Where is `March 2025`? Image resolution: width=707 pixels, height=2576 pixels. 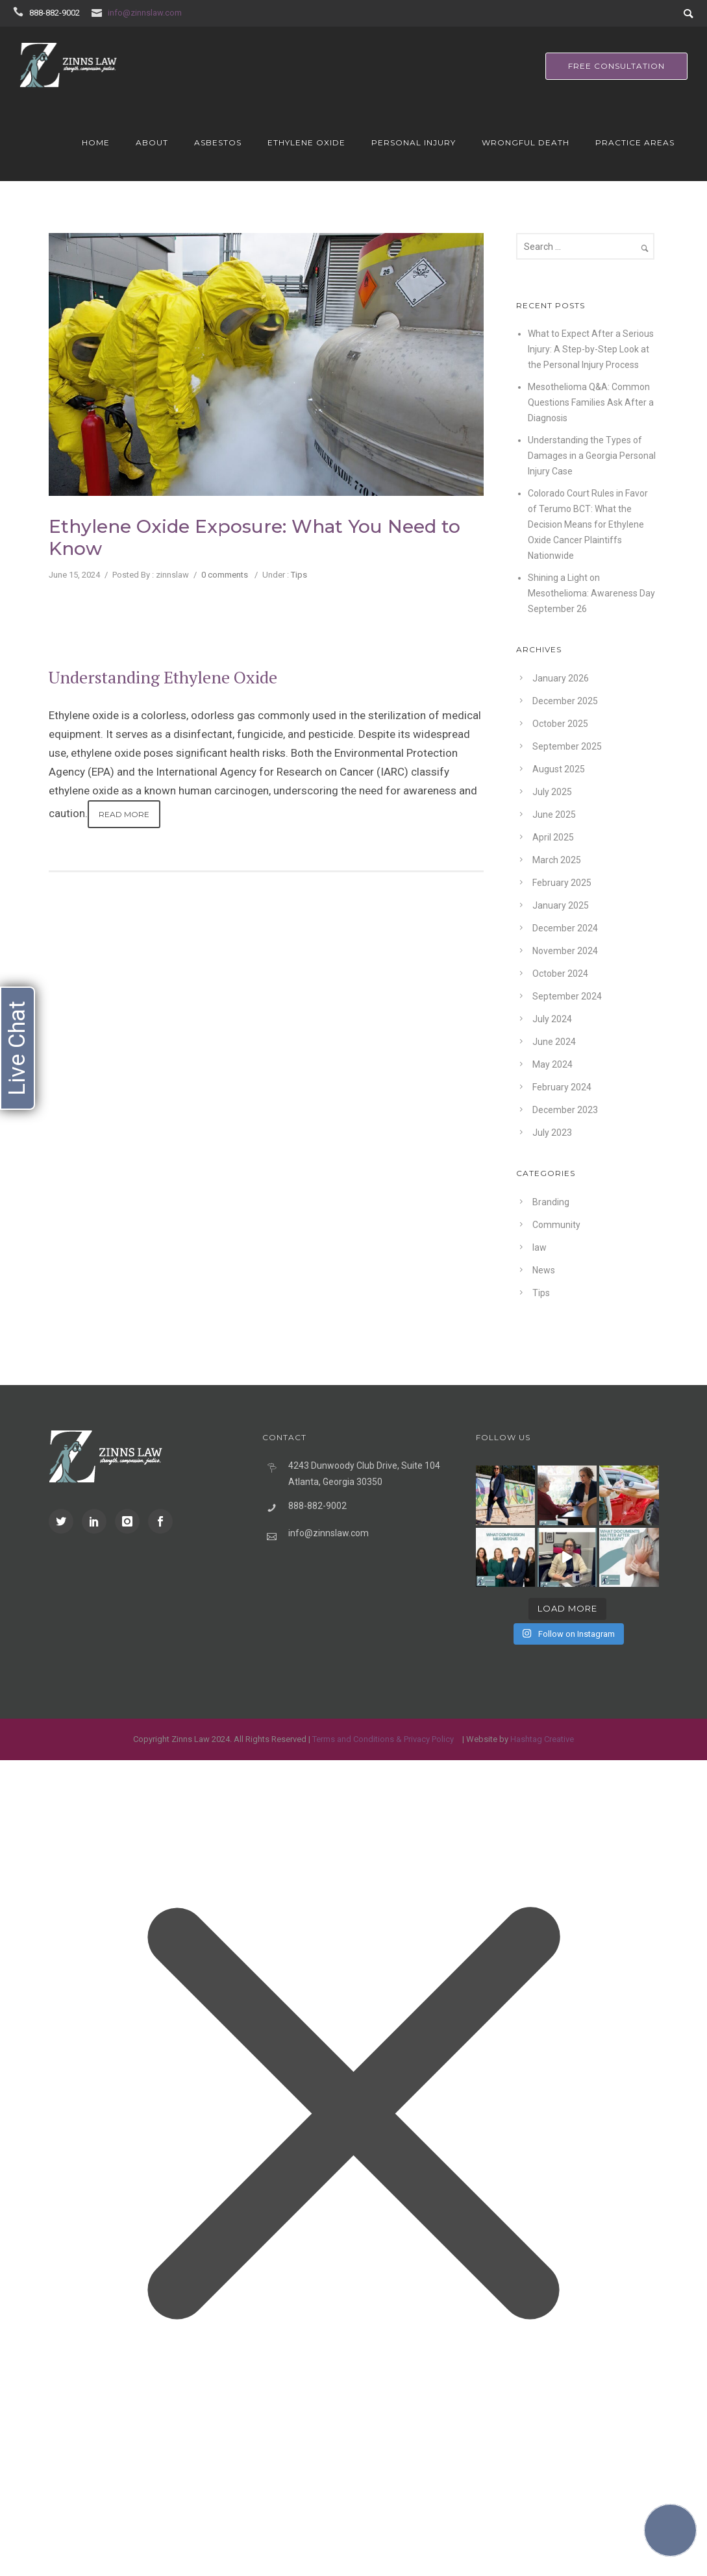 March 2025 is located at coordinates (556, 860).